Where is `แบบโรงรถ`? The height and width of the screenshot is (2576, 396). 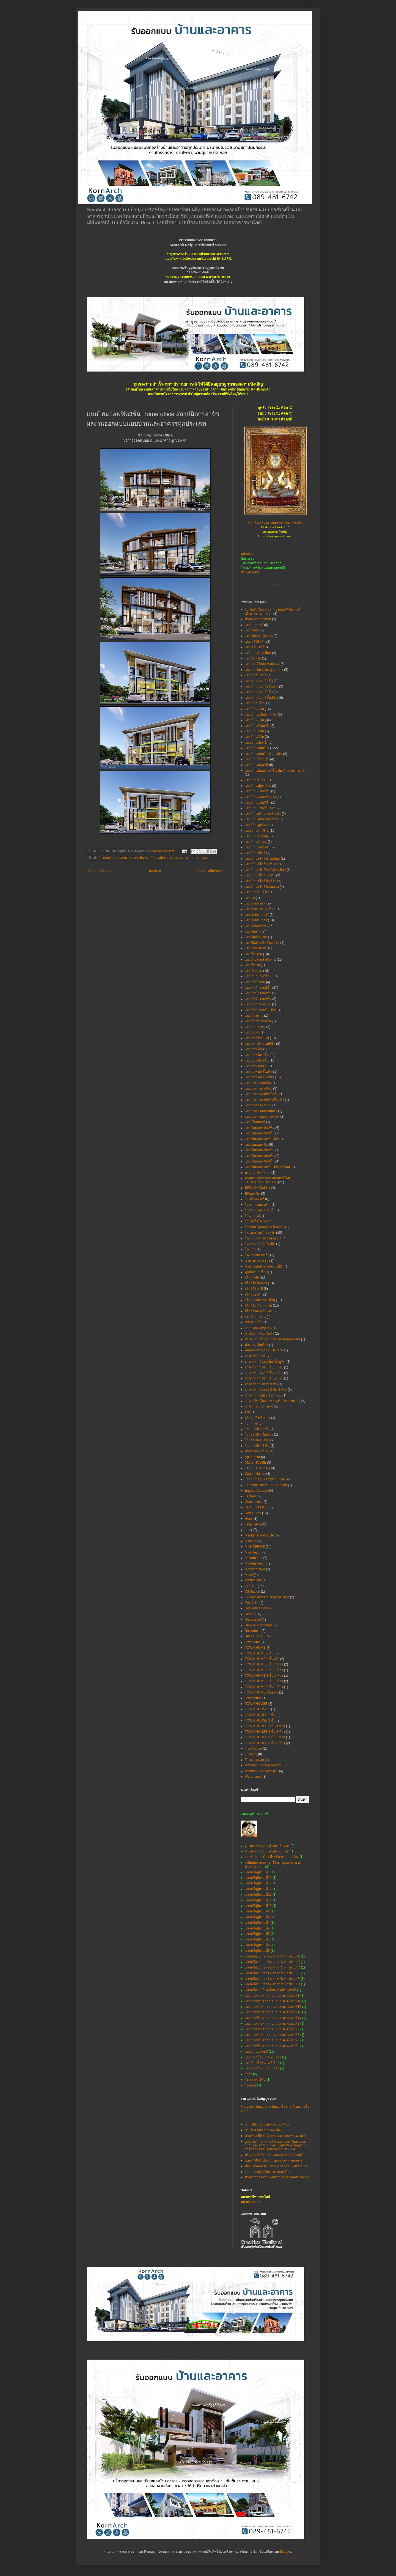
แบบโรงรถ is located at coordinates (252, 965).